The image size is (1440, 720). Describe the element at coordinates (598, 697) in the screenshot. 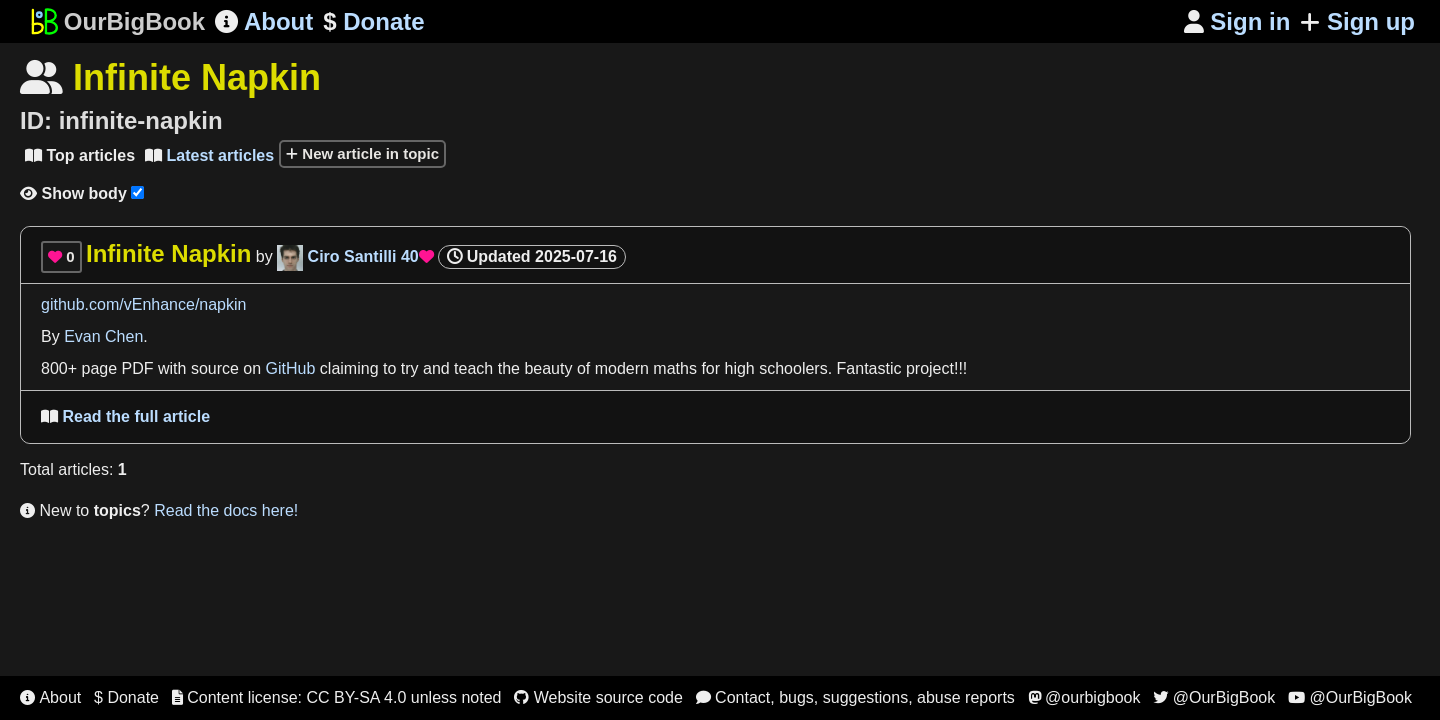

I see `Website source code` at that location.